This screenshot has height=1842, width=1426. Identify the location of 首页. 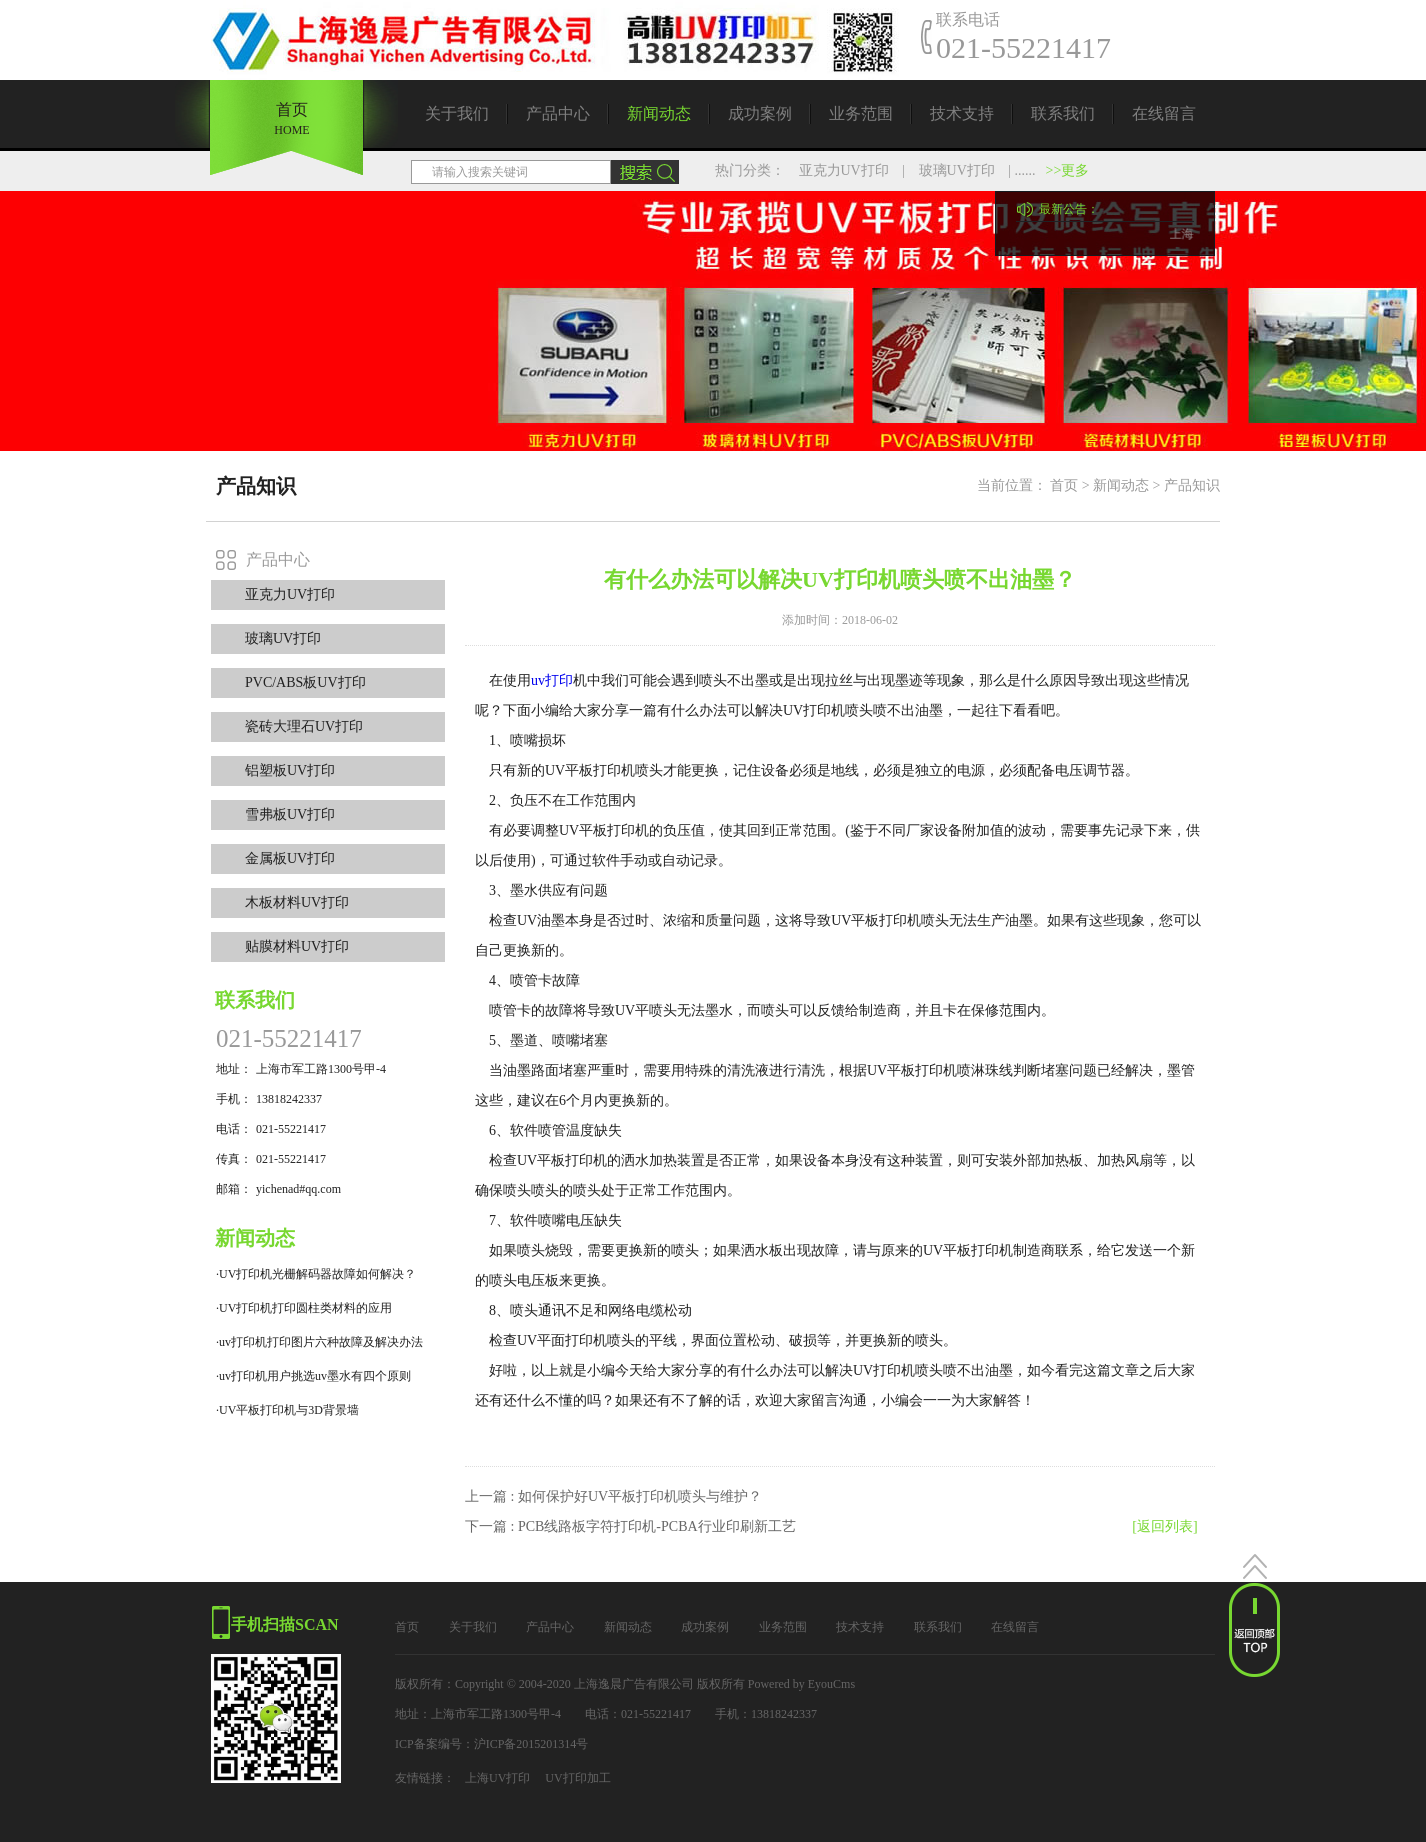
(292, 112).